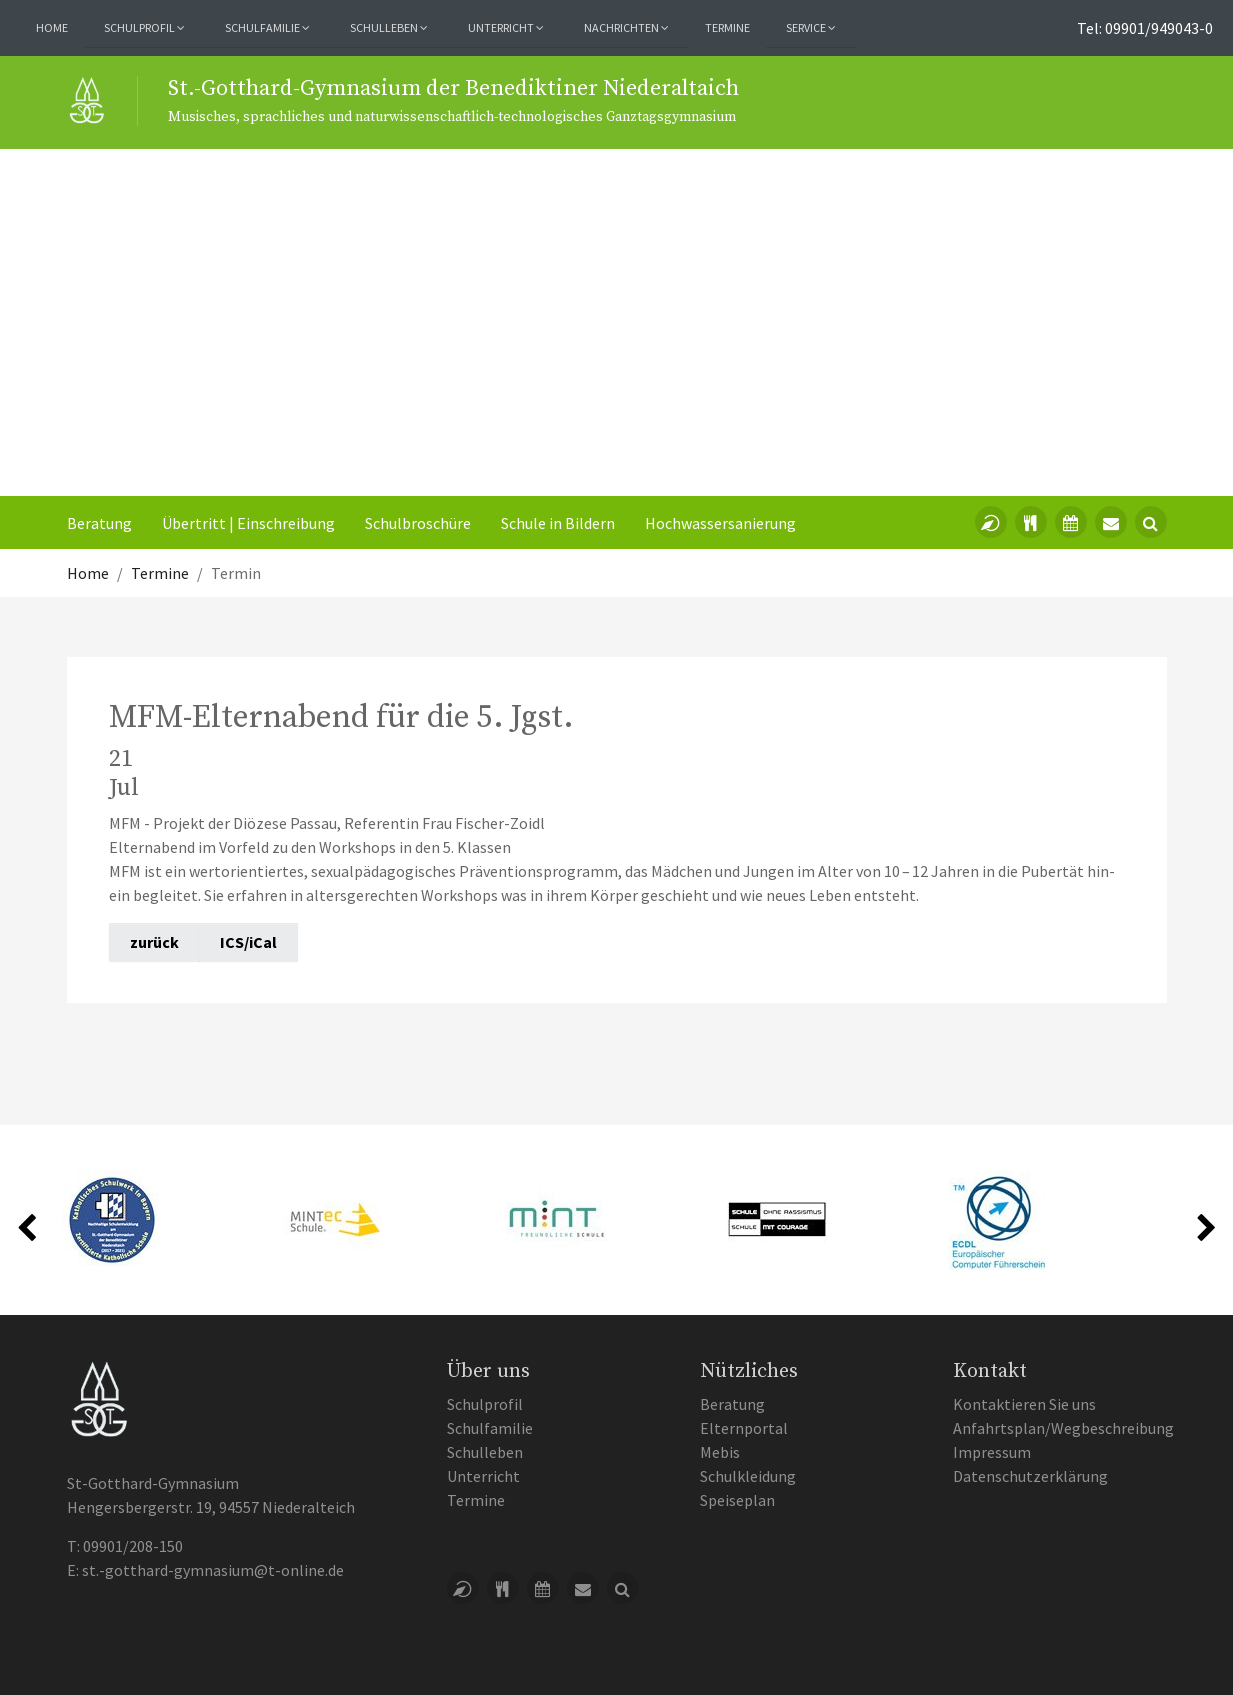 The width and height of the screenshot is (1233, 1695). I want to click on Termine, so click(727, 27).